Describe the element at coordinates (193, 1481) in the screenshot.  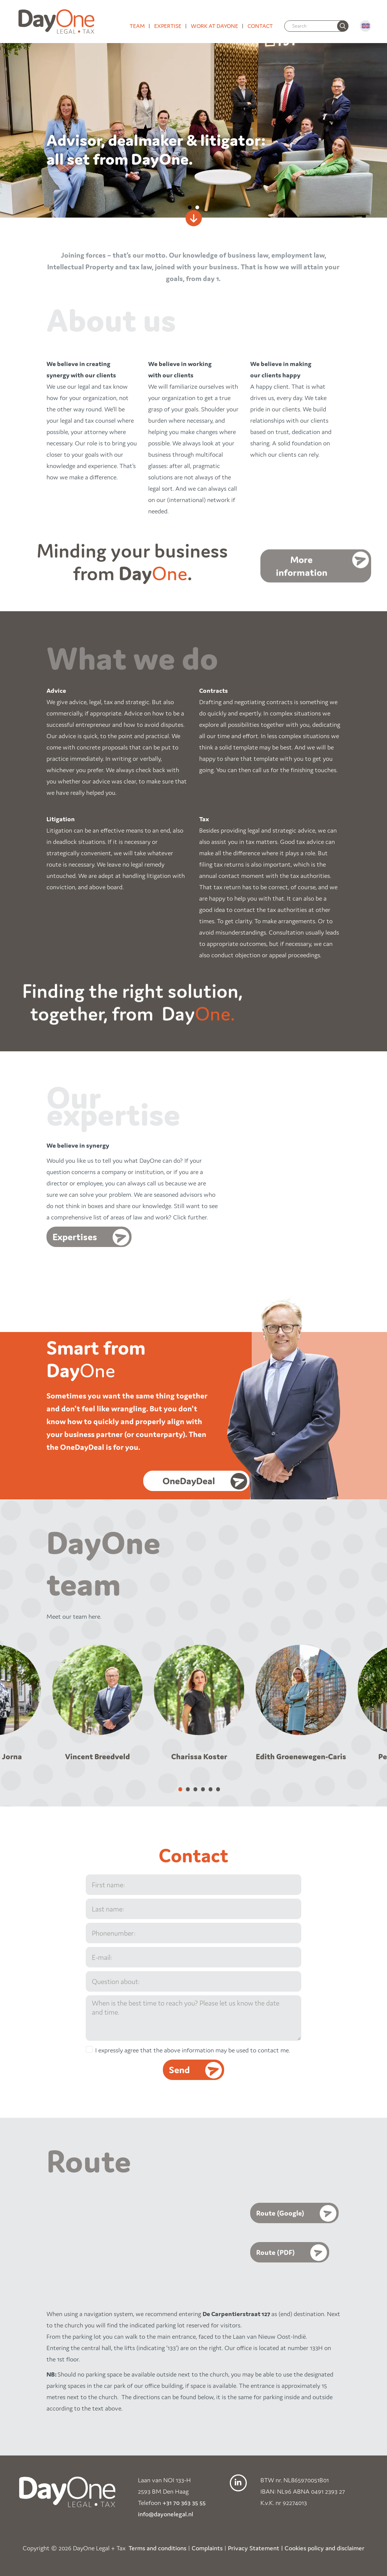
I see `OneDayDeal` at that location.